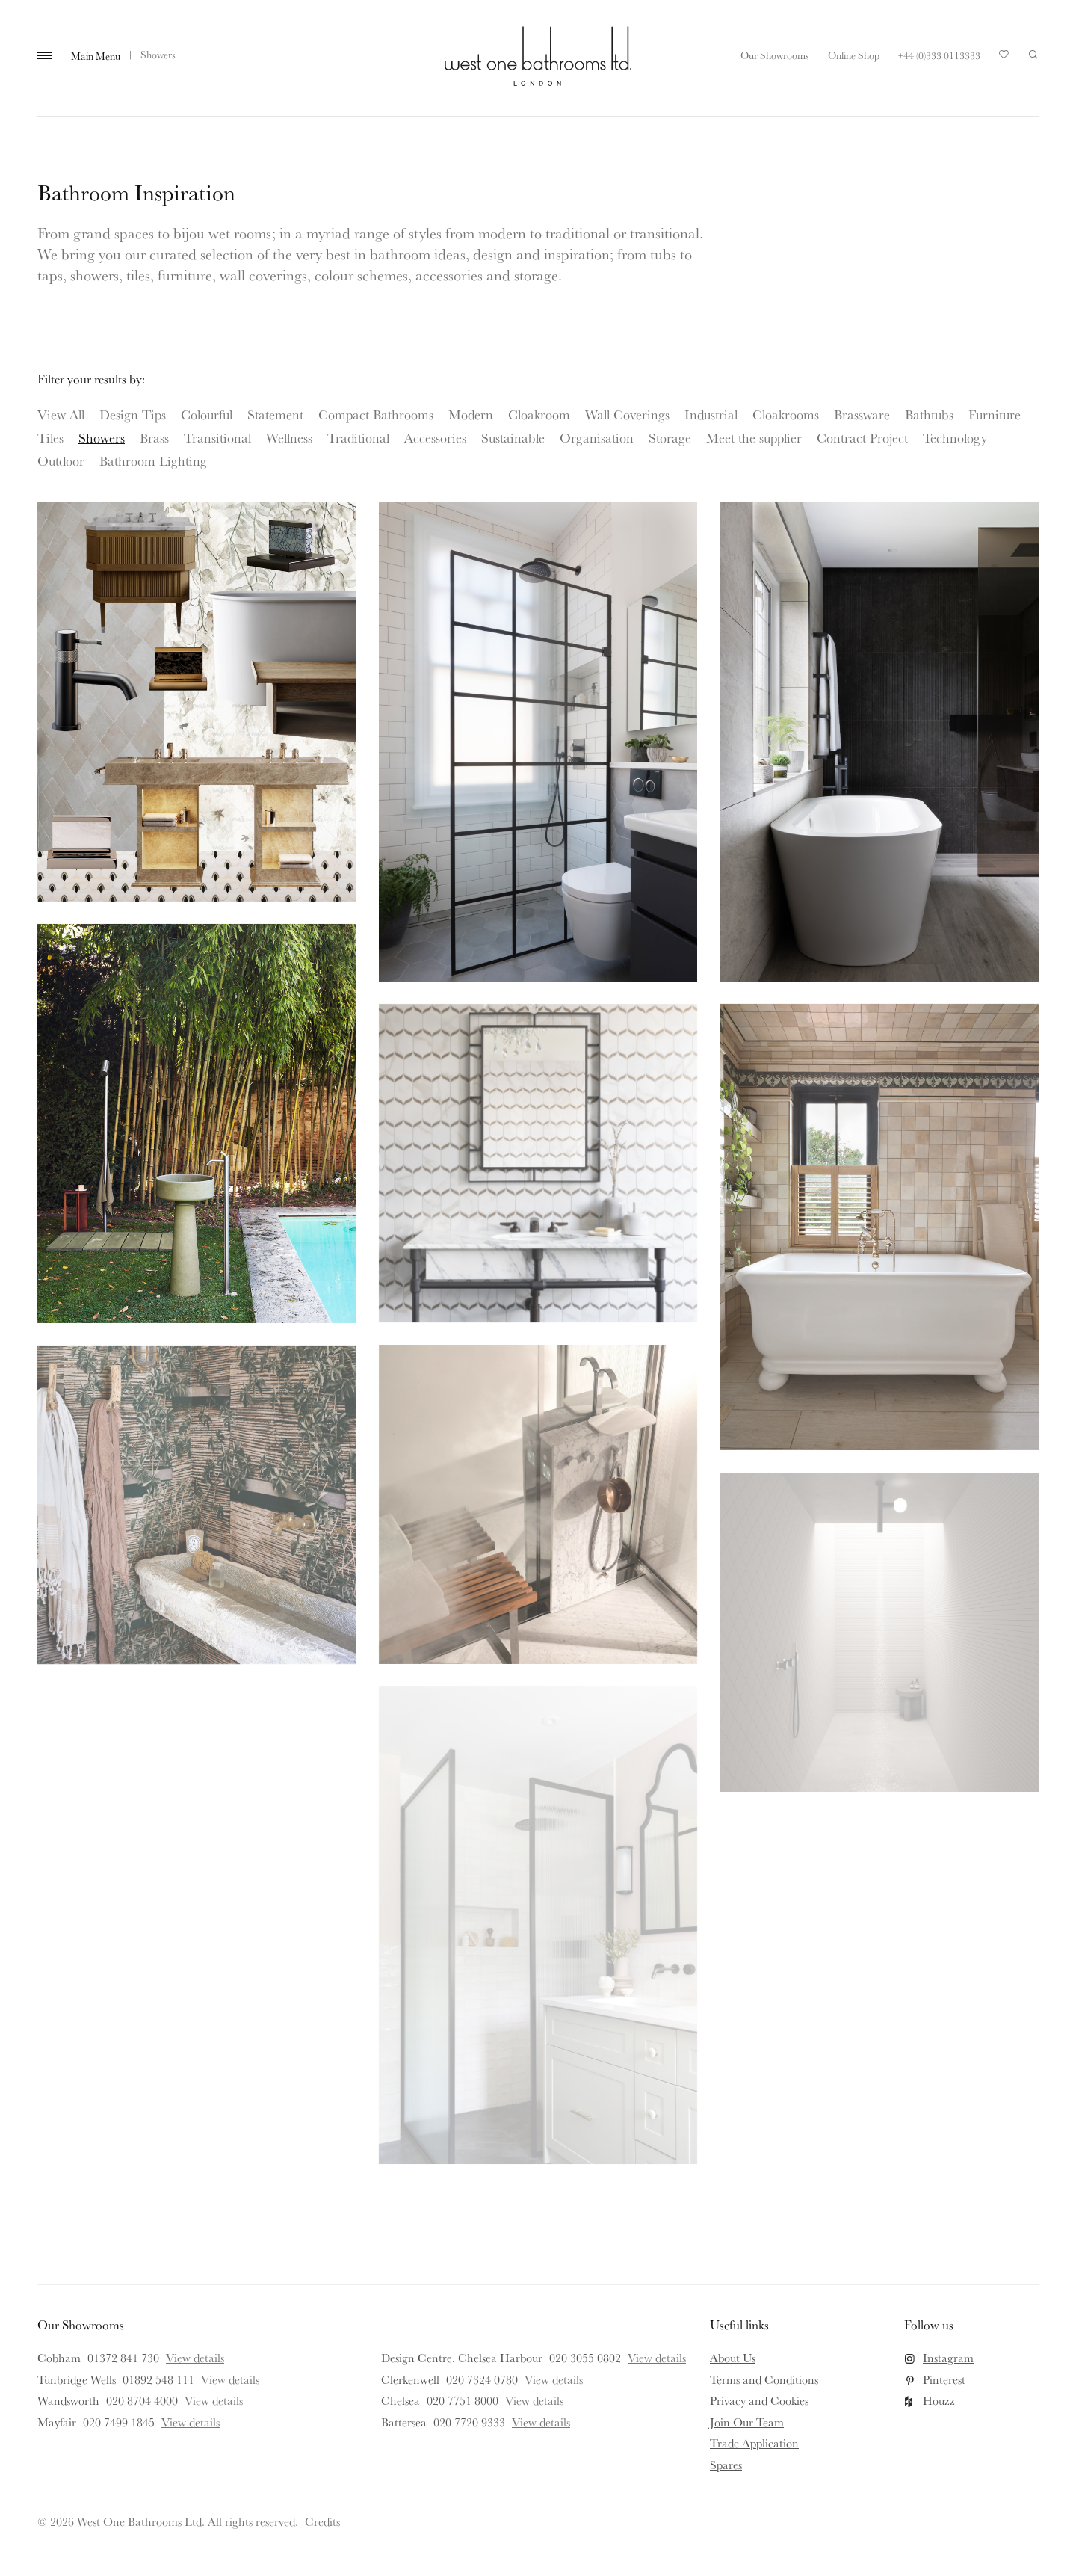 Image resolution: width=1076 pixels, height=2576 pixels. What do you see at coordinates (955, 437) in the screenshot?
I see `Technology` at bounding box center [955, 437].